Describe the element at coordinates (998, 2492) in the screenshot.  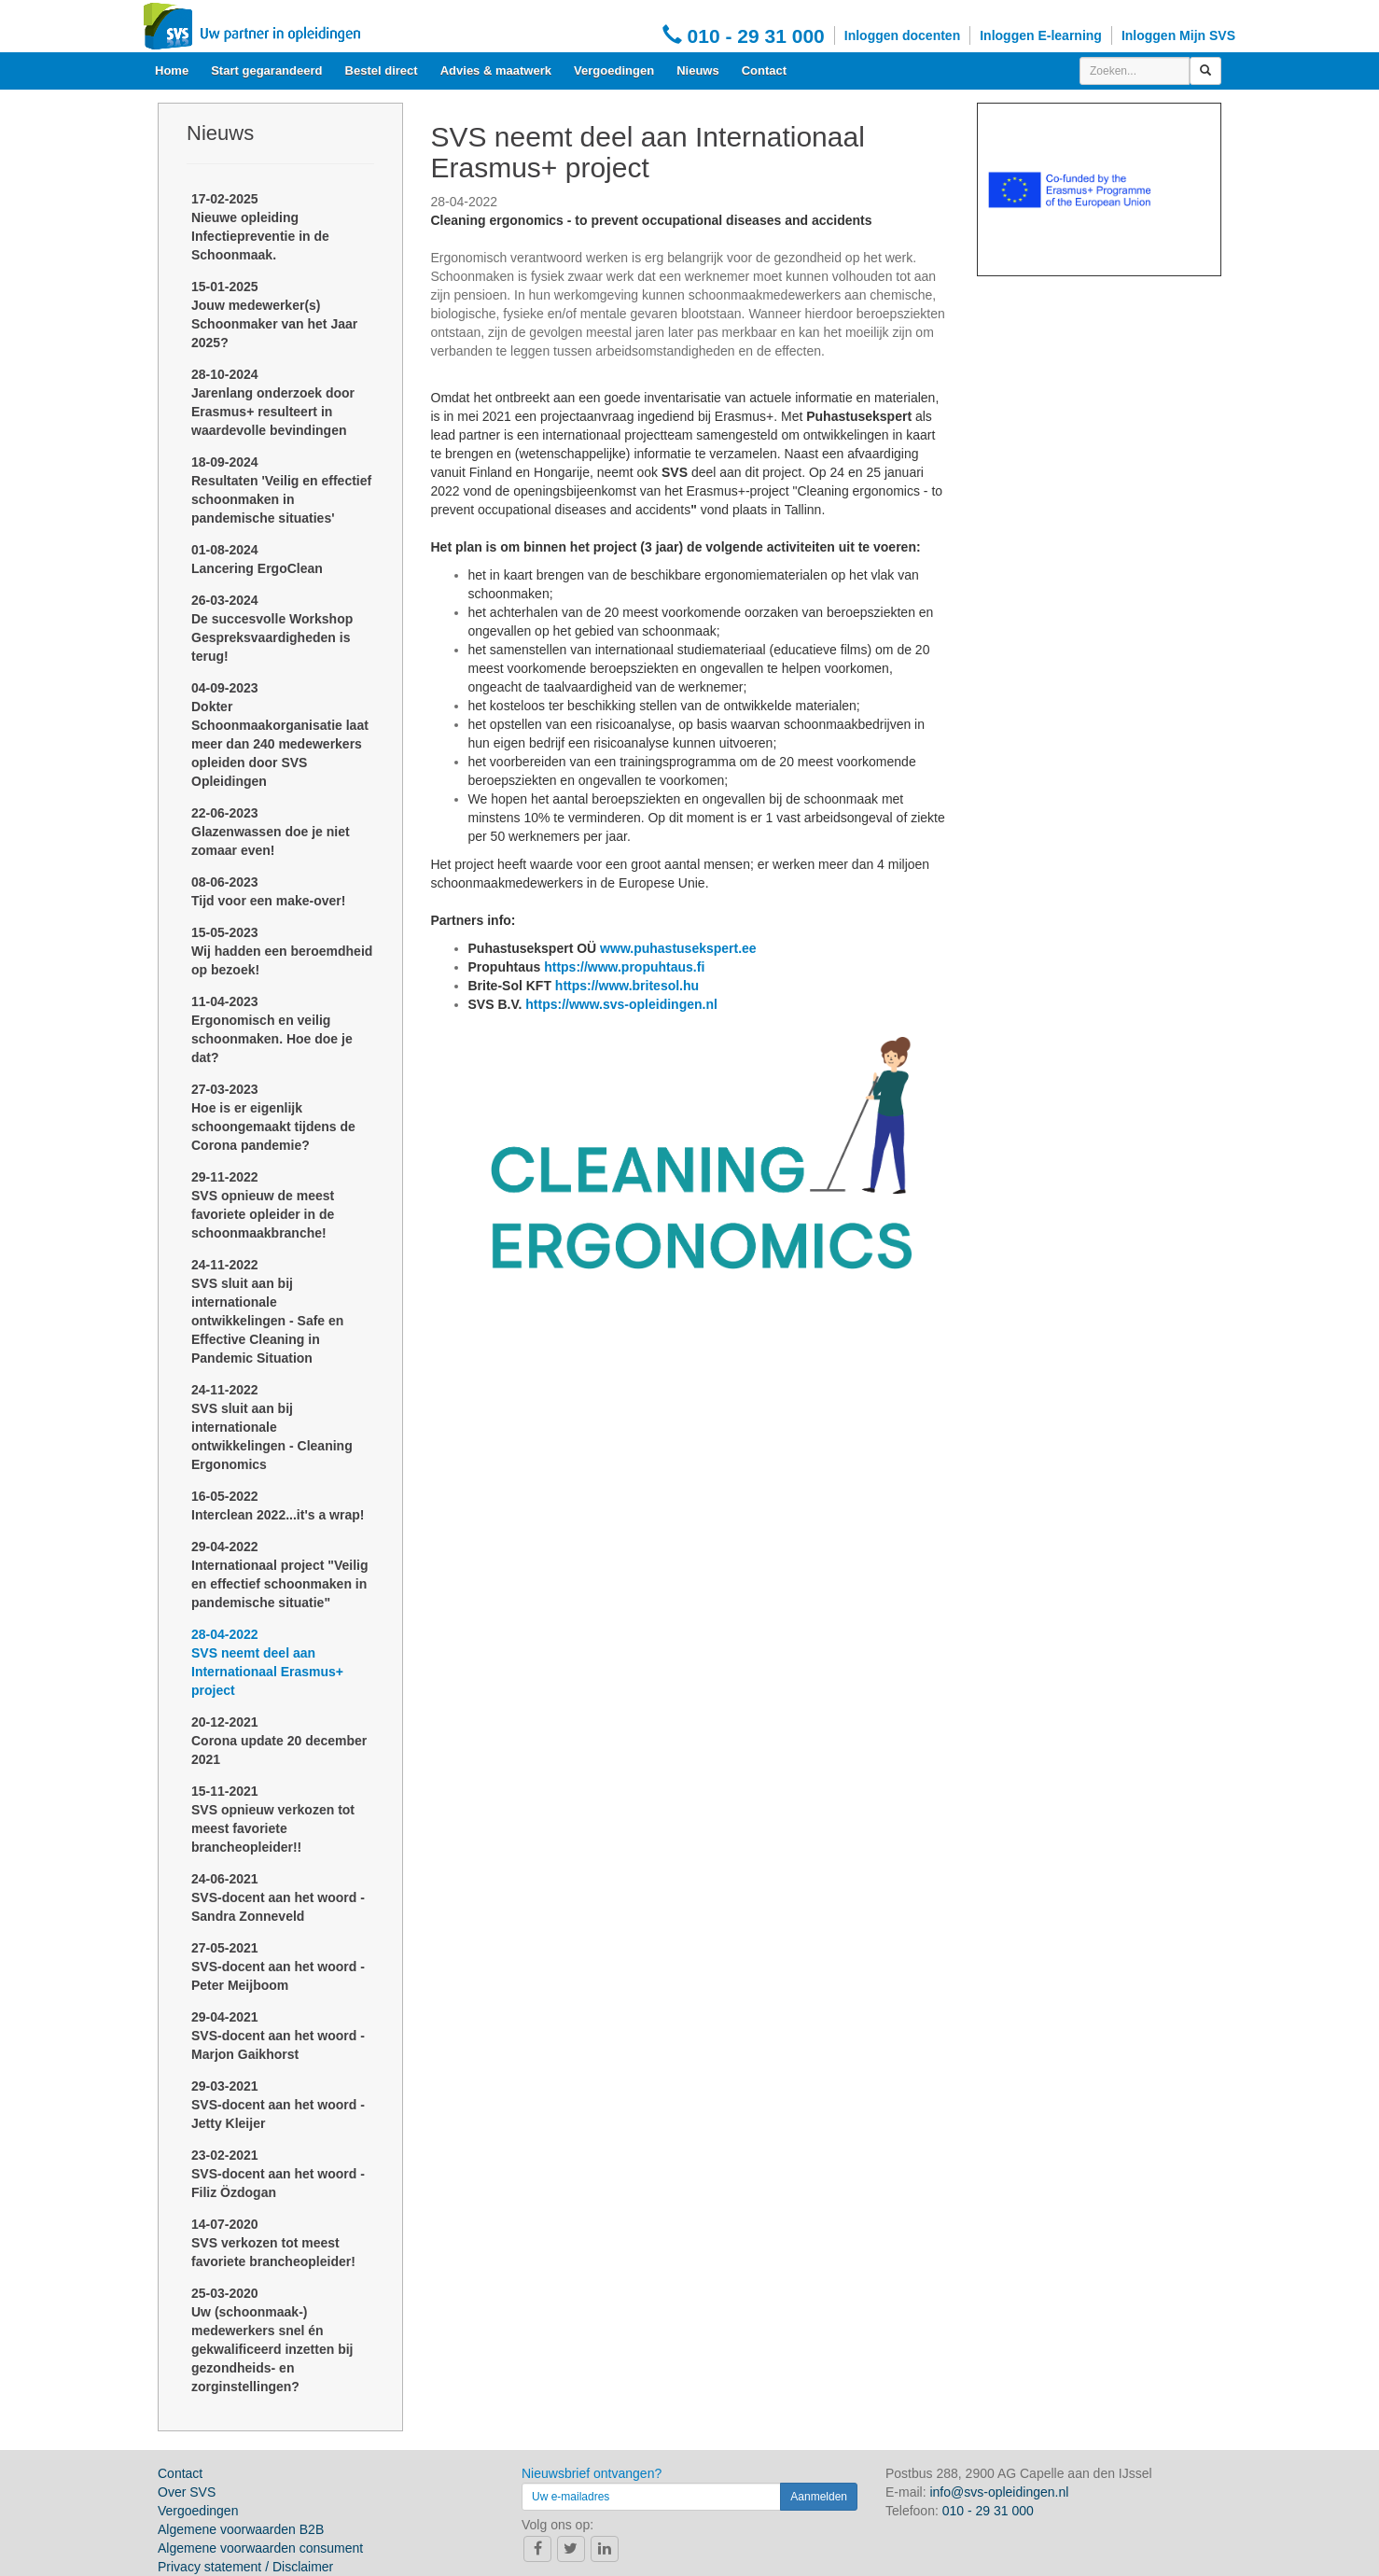
I see `info@svs-opleidingen.nl` at that location.